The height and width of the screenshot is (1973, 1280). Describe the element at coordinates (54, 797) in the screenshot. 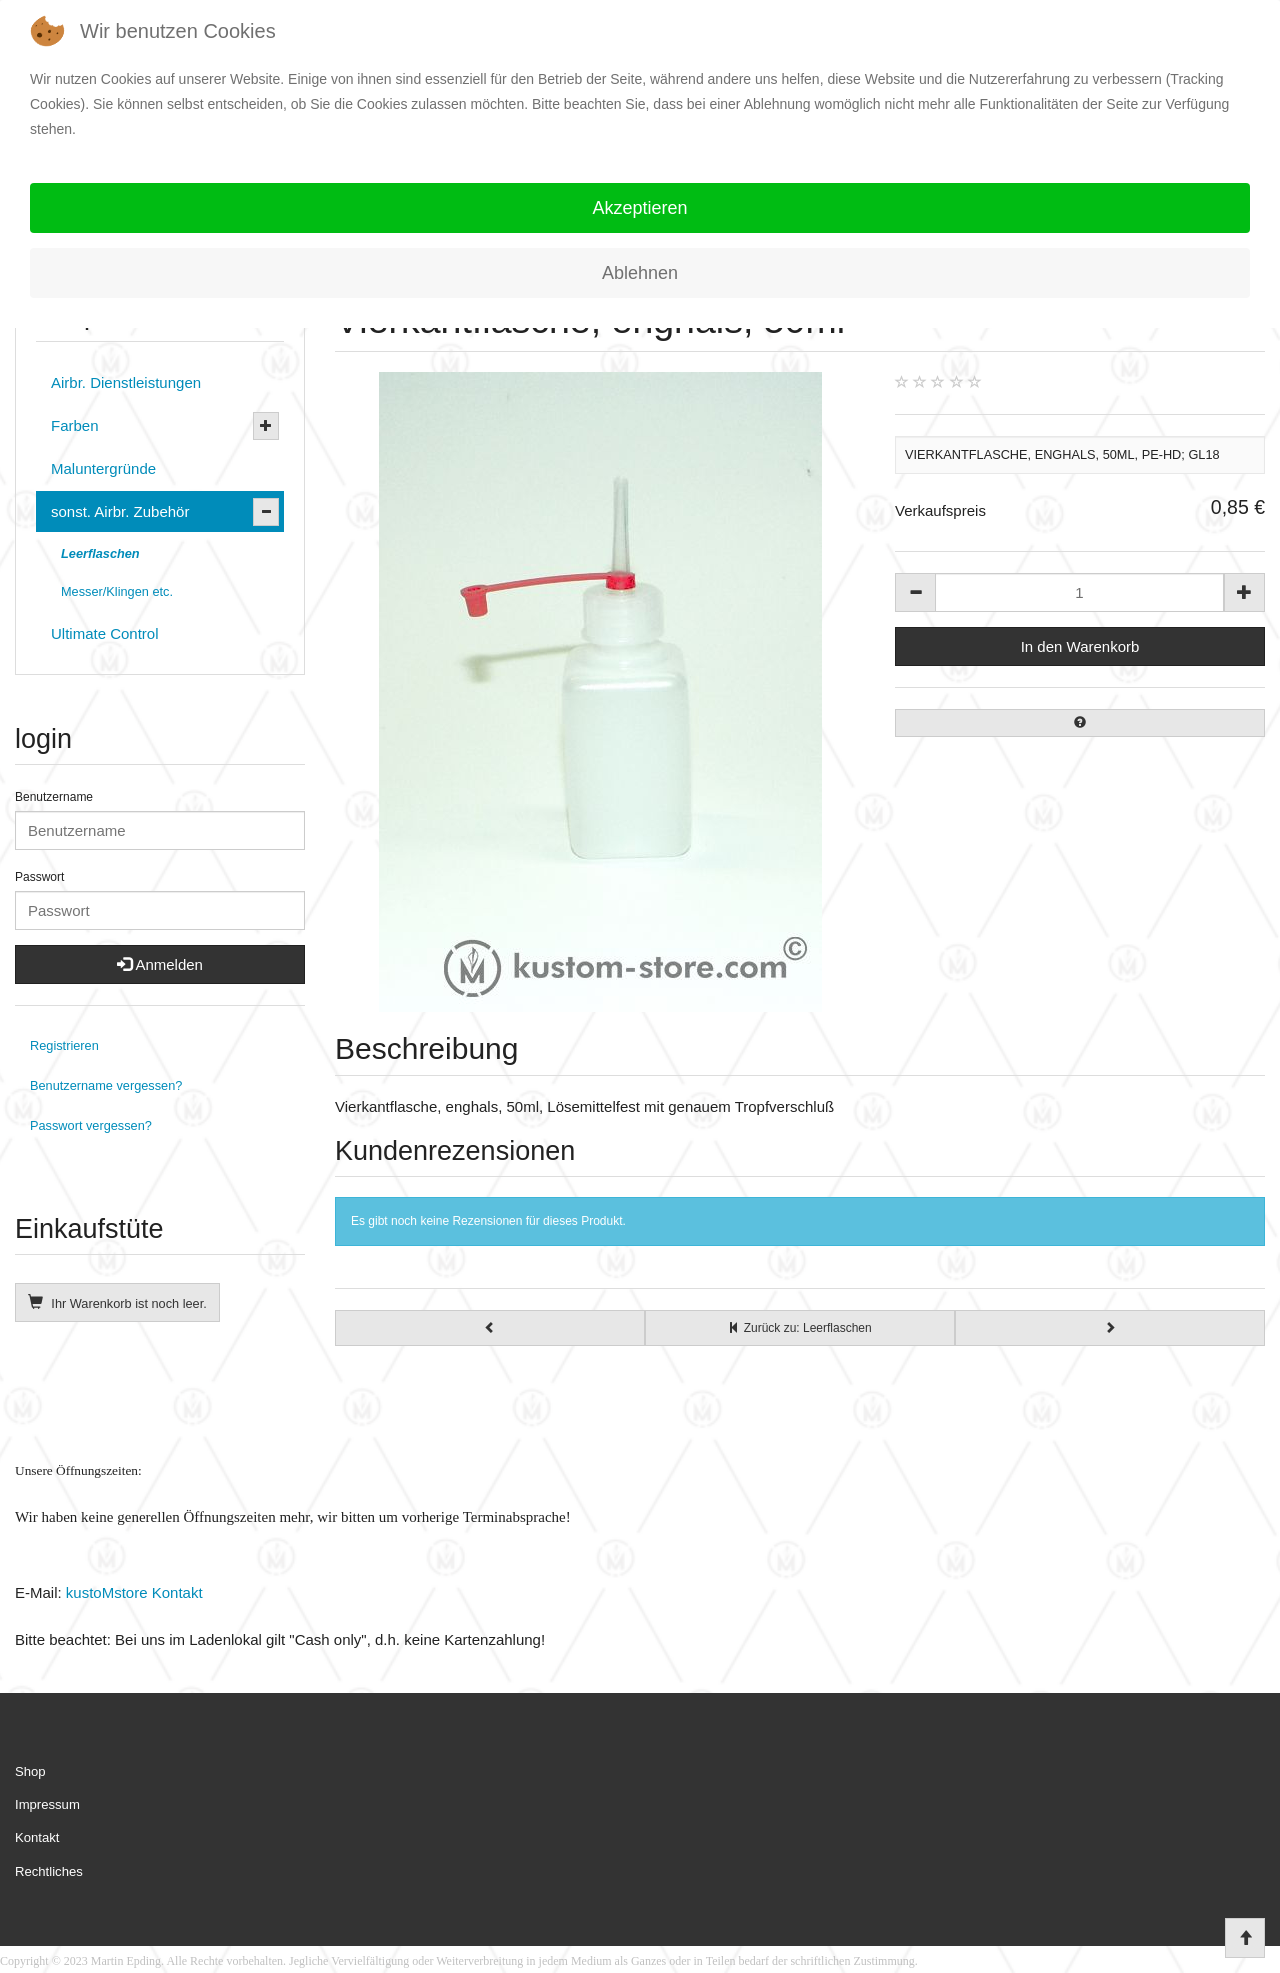

I see `Benutzername` at that location.